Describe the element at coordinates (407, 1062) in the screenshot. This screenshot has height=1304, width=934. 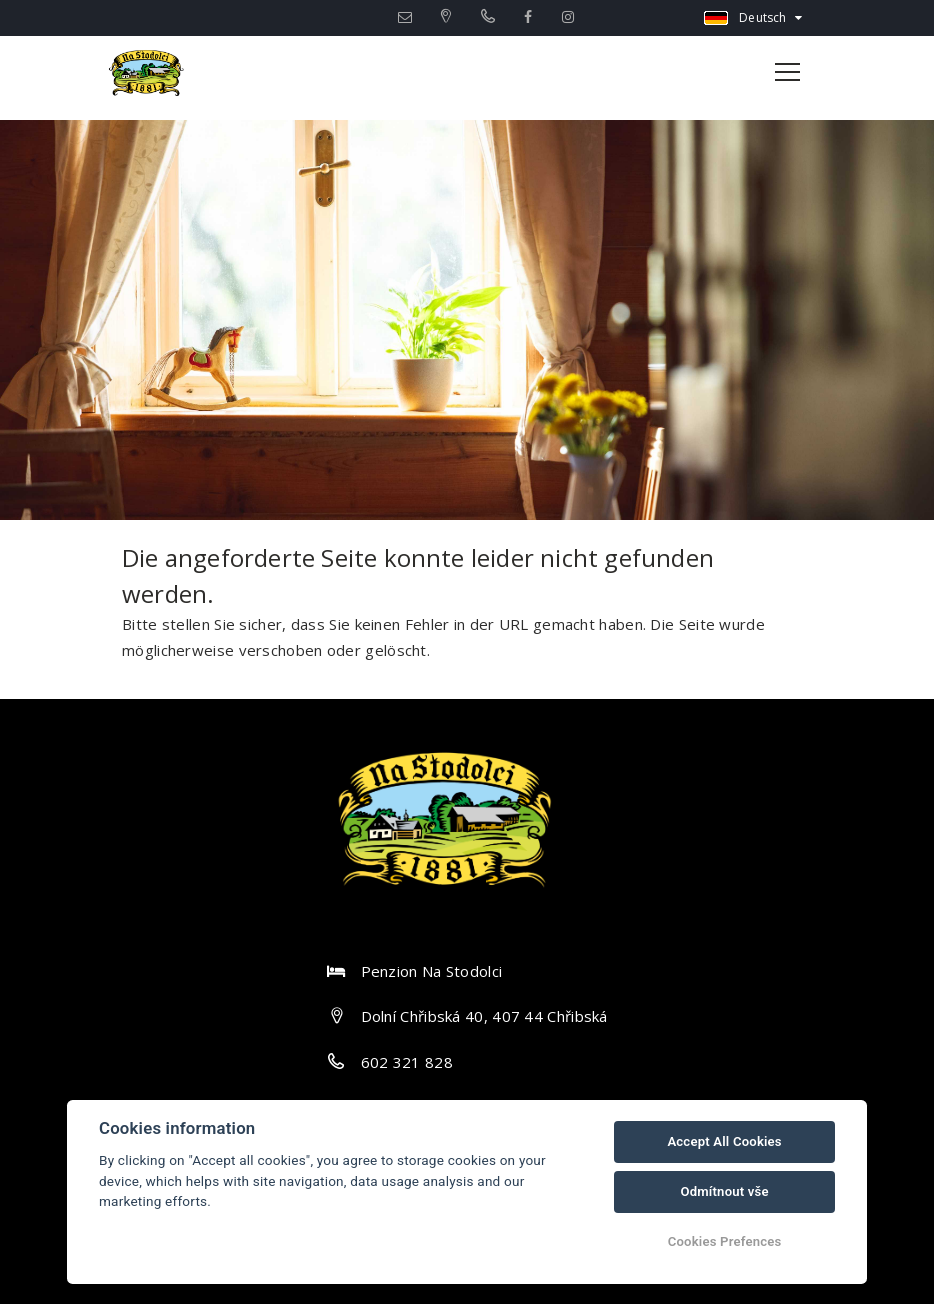
I see `602 321 828` at that location.